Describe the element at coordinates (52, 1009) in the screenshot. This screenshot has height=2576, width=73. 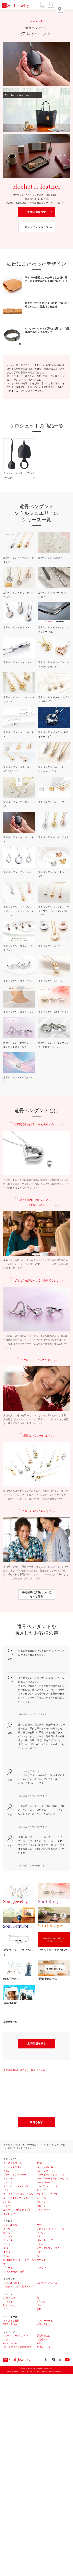
I see `遺骨ペンダント|遺骨リング` at that location.